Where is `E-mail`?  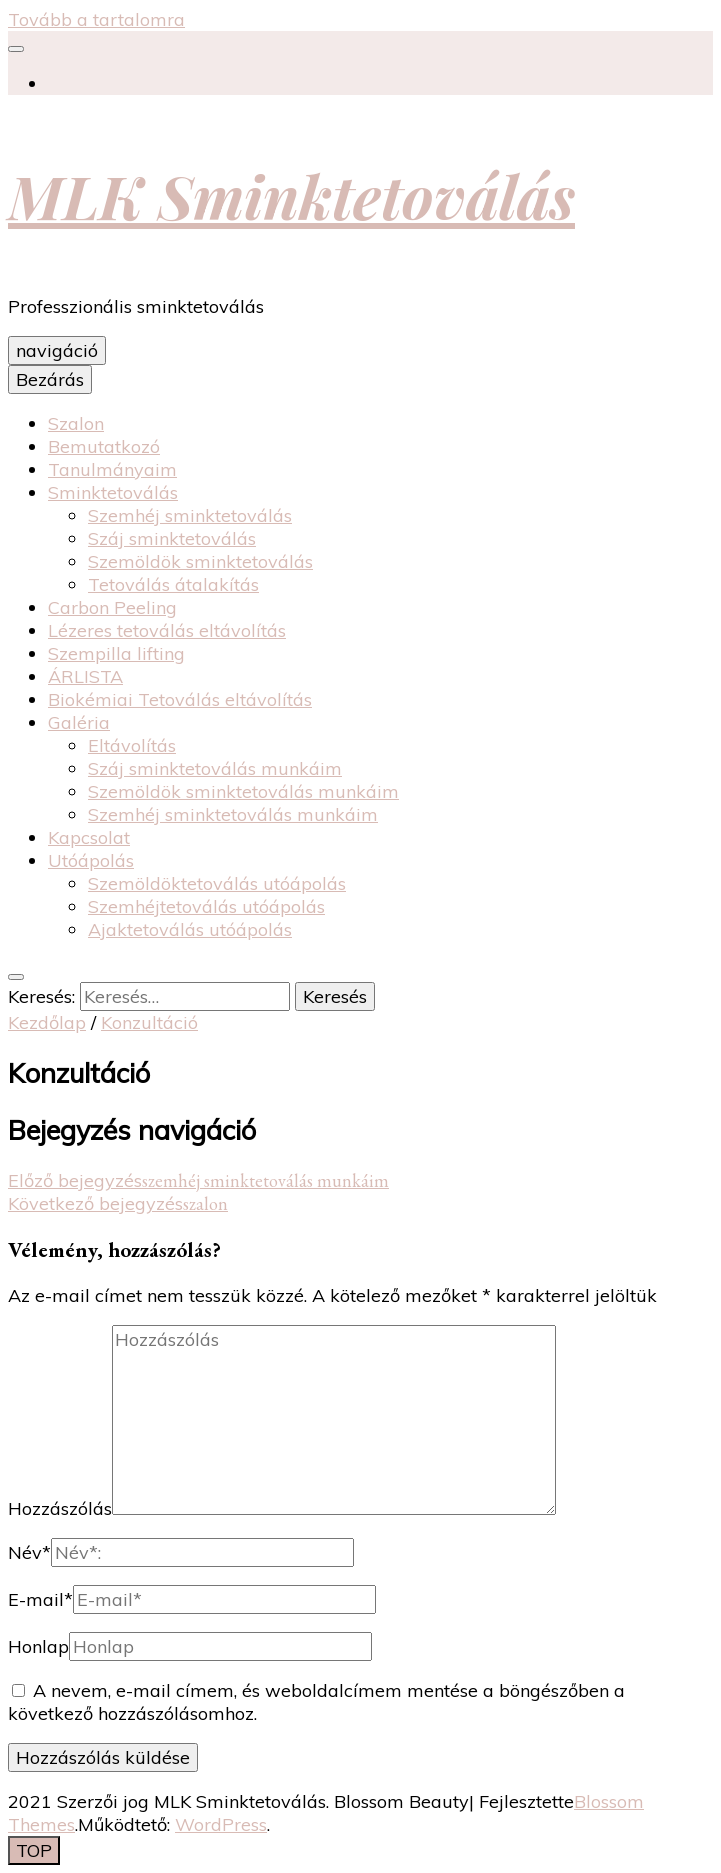 E-mail is located at coordinates (40, 1599).